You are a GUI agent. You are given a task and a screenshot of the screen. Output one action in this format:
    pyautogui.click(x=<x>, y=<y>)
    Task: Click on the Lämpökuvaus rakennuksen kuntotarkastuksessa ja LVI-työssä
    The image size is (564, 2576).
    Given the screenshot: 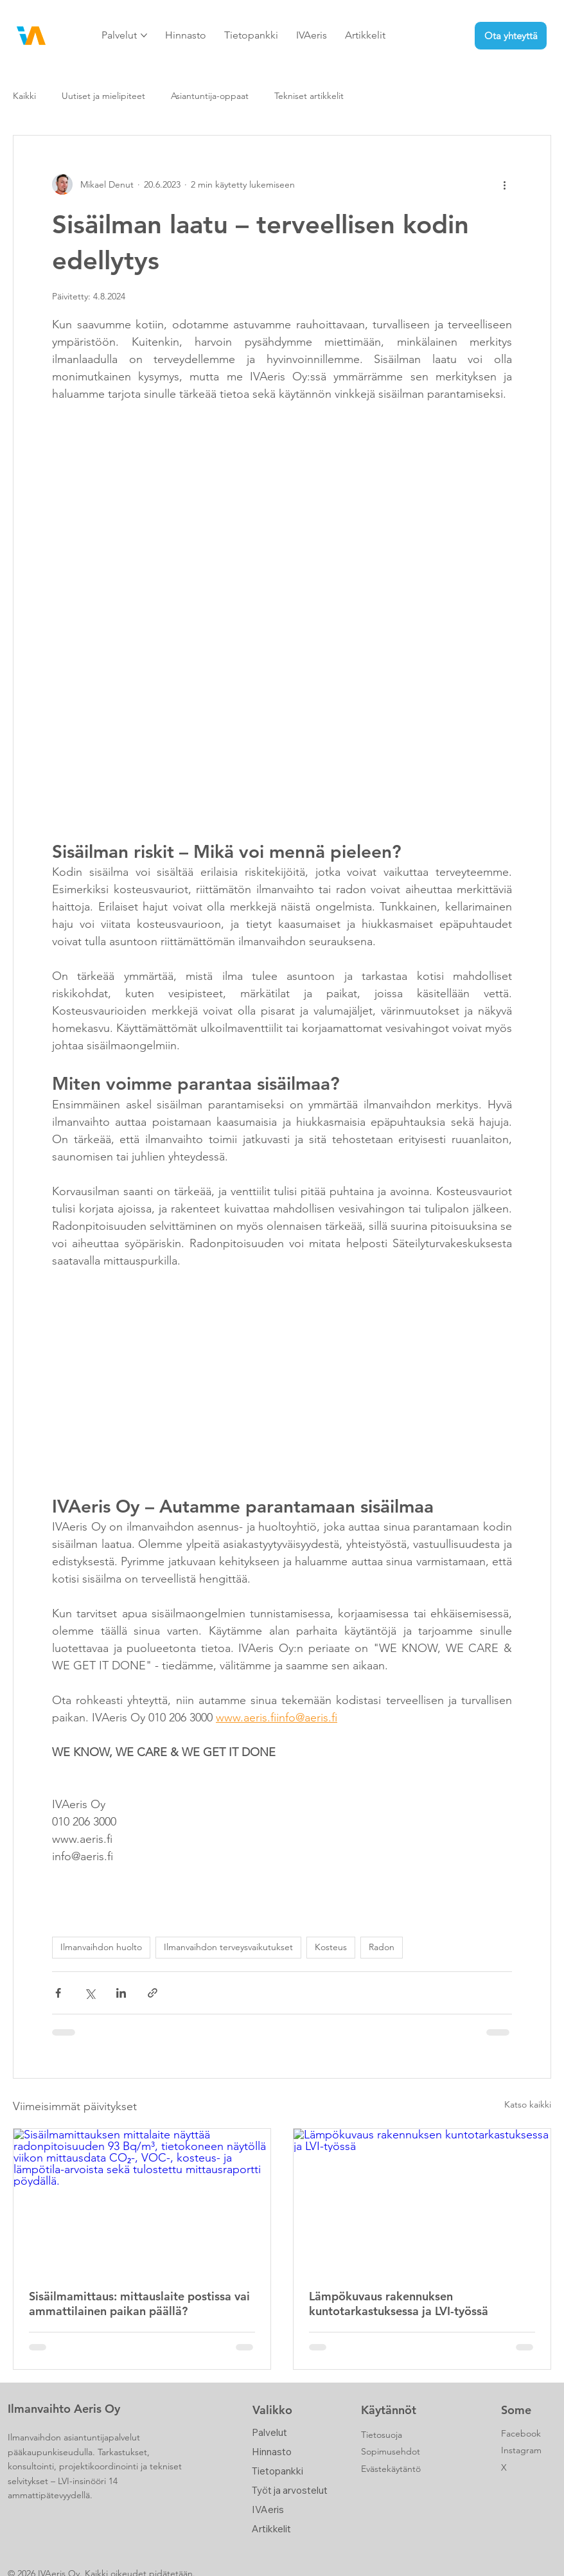 What is the action you would take?
    pyautogui.click(x=398, y=2303)
    